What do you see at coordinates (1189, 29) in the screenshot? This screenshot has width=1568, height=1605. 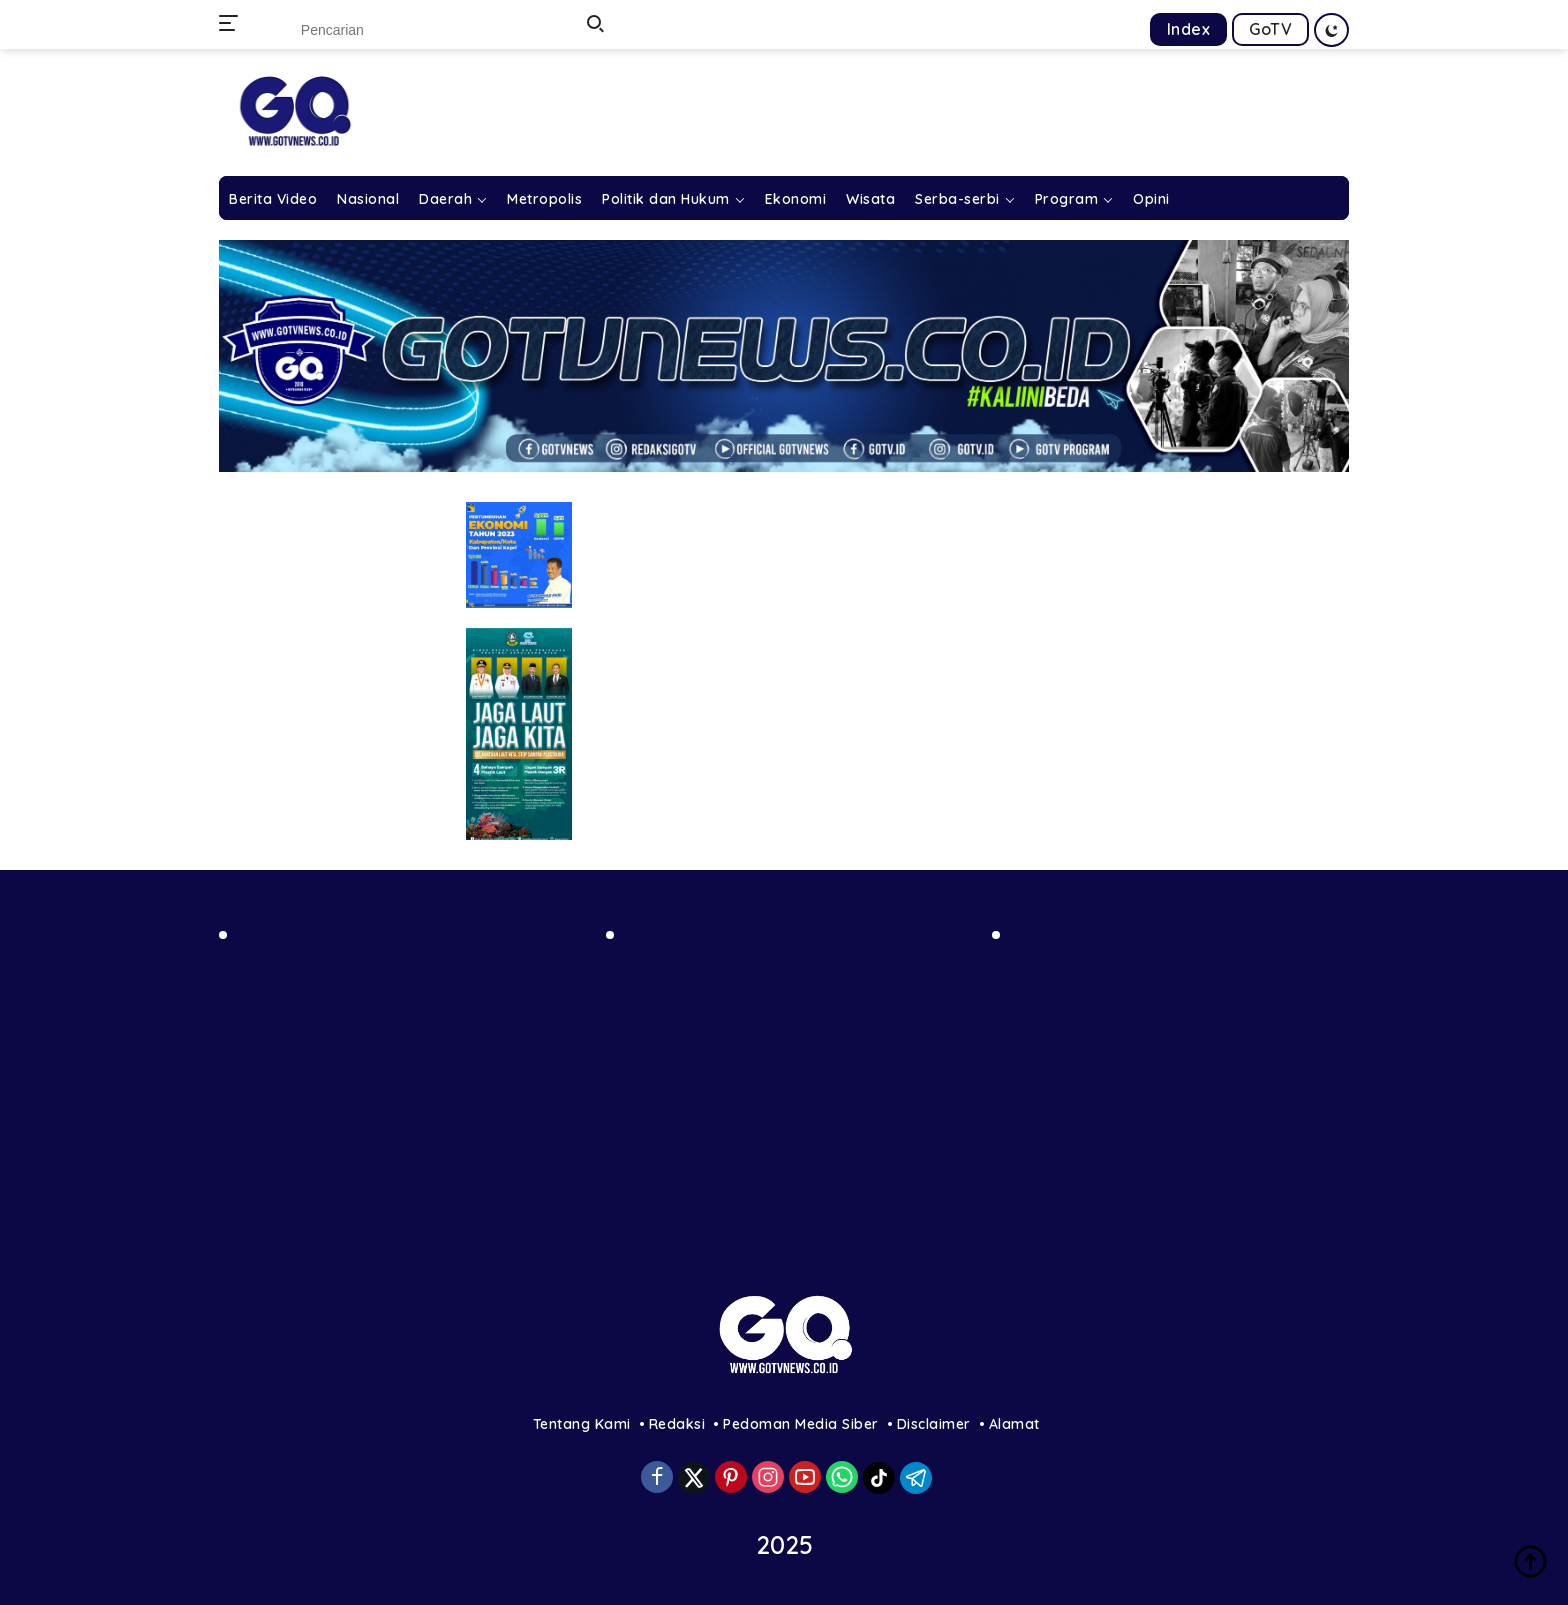 I see `Index` at bounding box center [1189, 29].